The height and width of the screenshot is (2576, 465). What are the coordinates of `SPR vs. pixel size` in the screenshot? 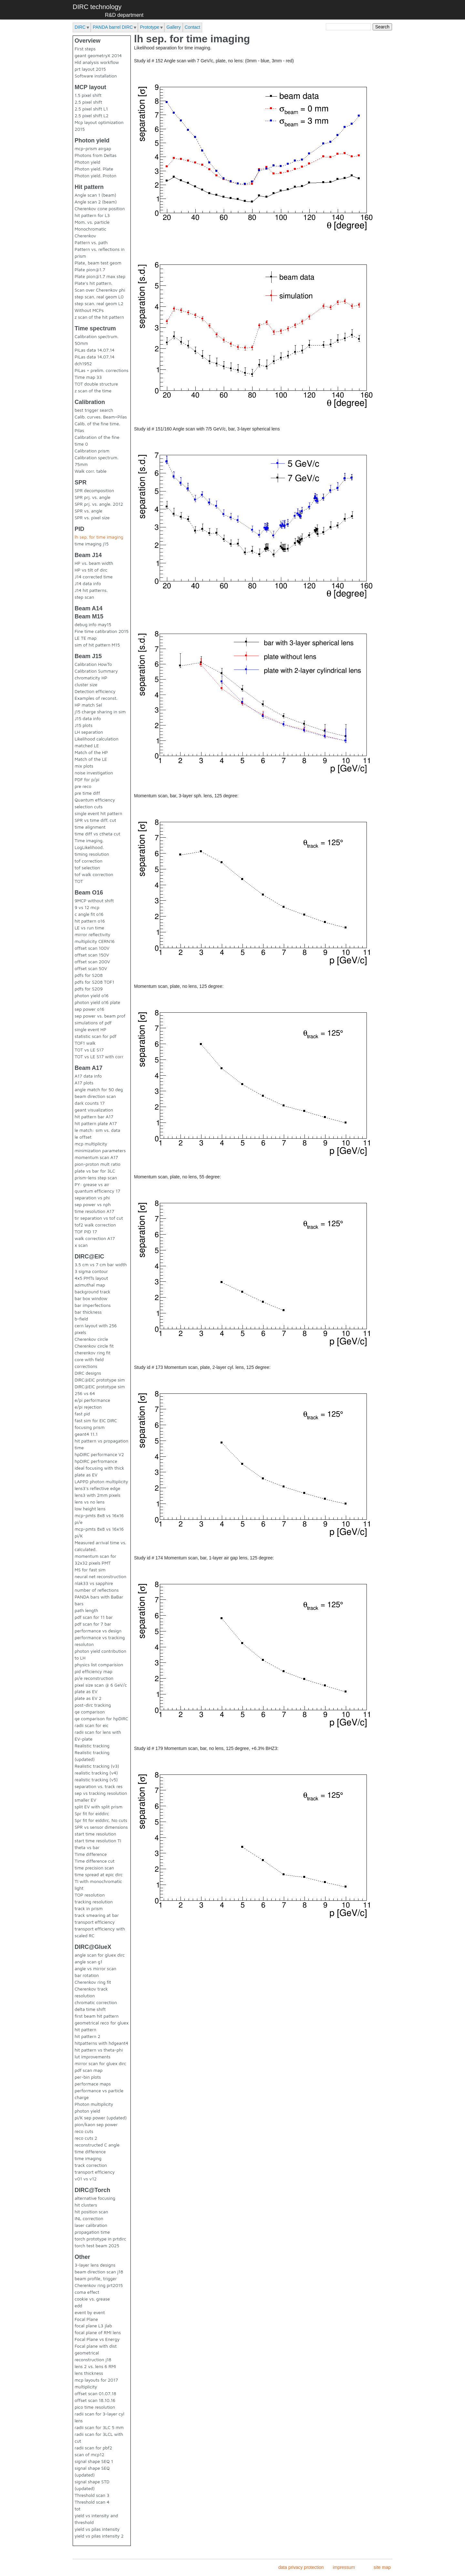 It's located at (92, 517).